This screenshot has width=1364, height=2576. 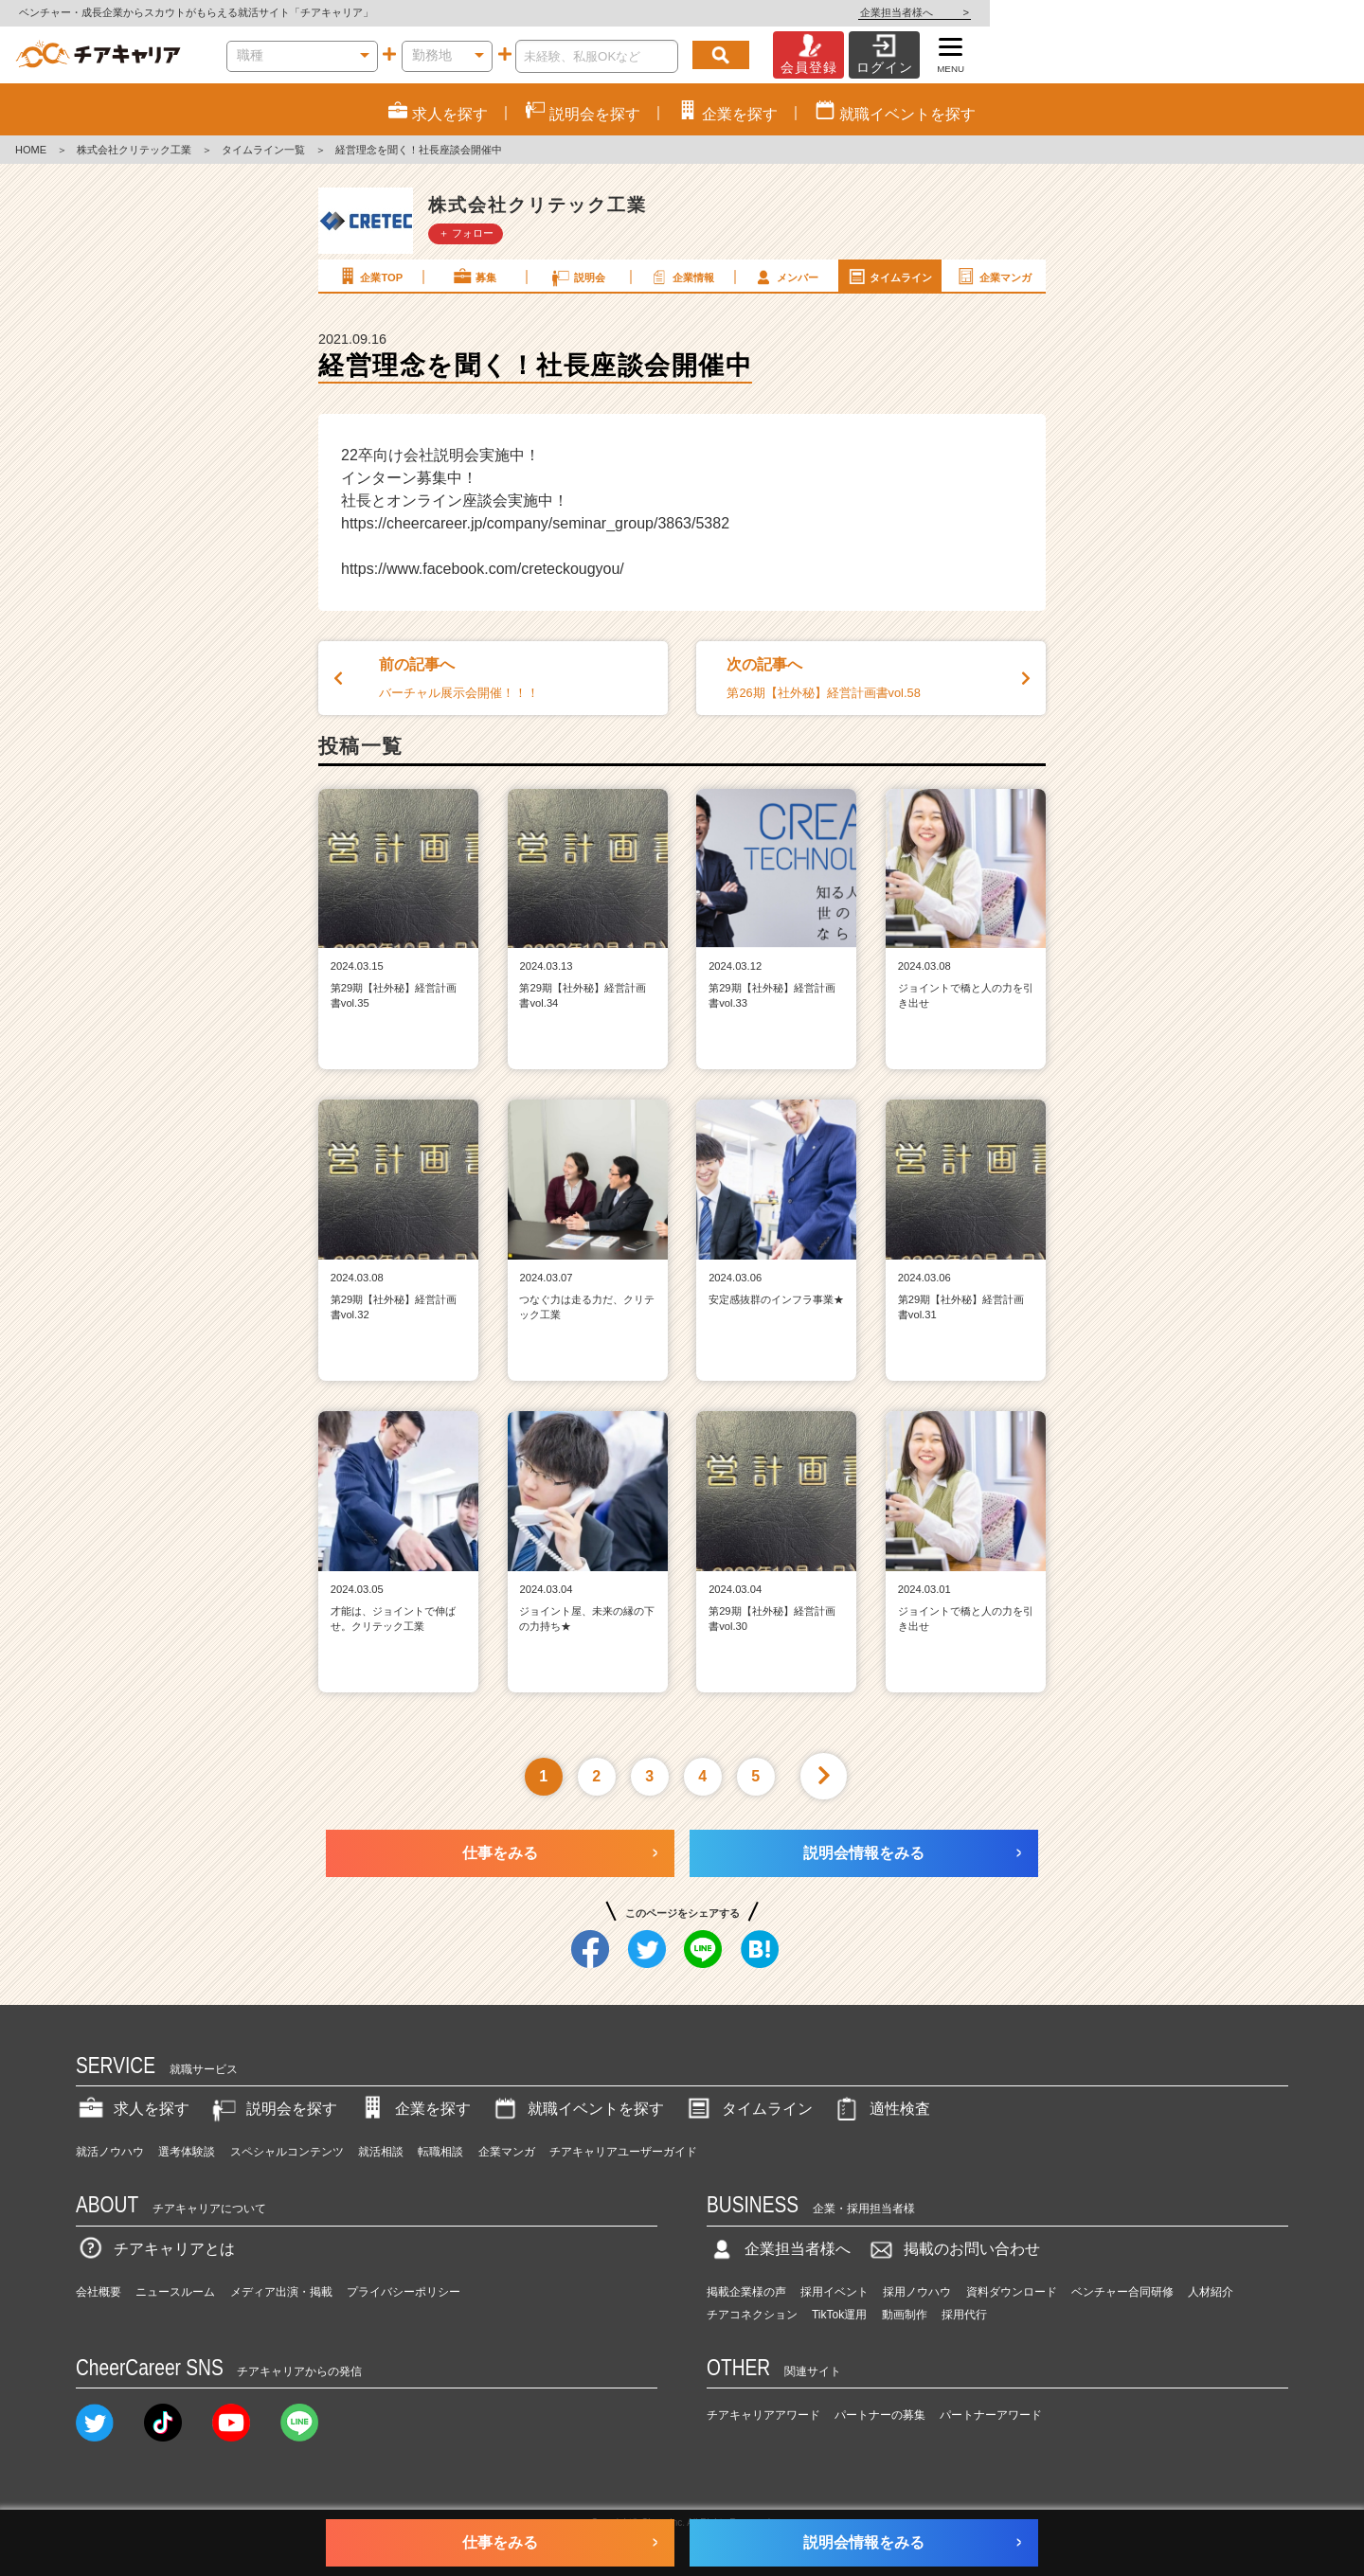 What do you see at coordinates (30, 149) in the screenshot?
I see `HOME` at bounding box center [30, 149].